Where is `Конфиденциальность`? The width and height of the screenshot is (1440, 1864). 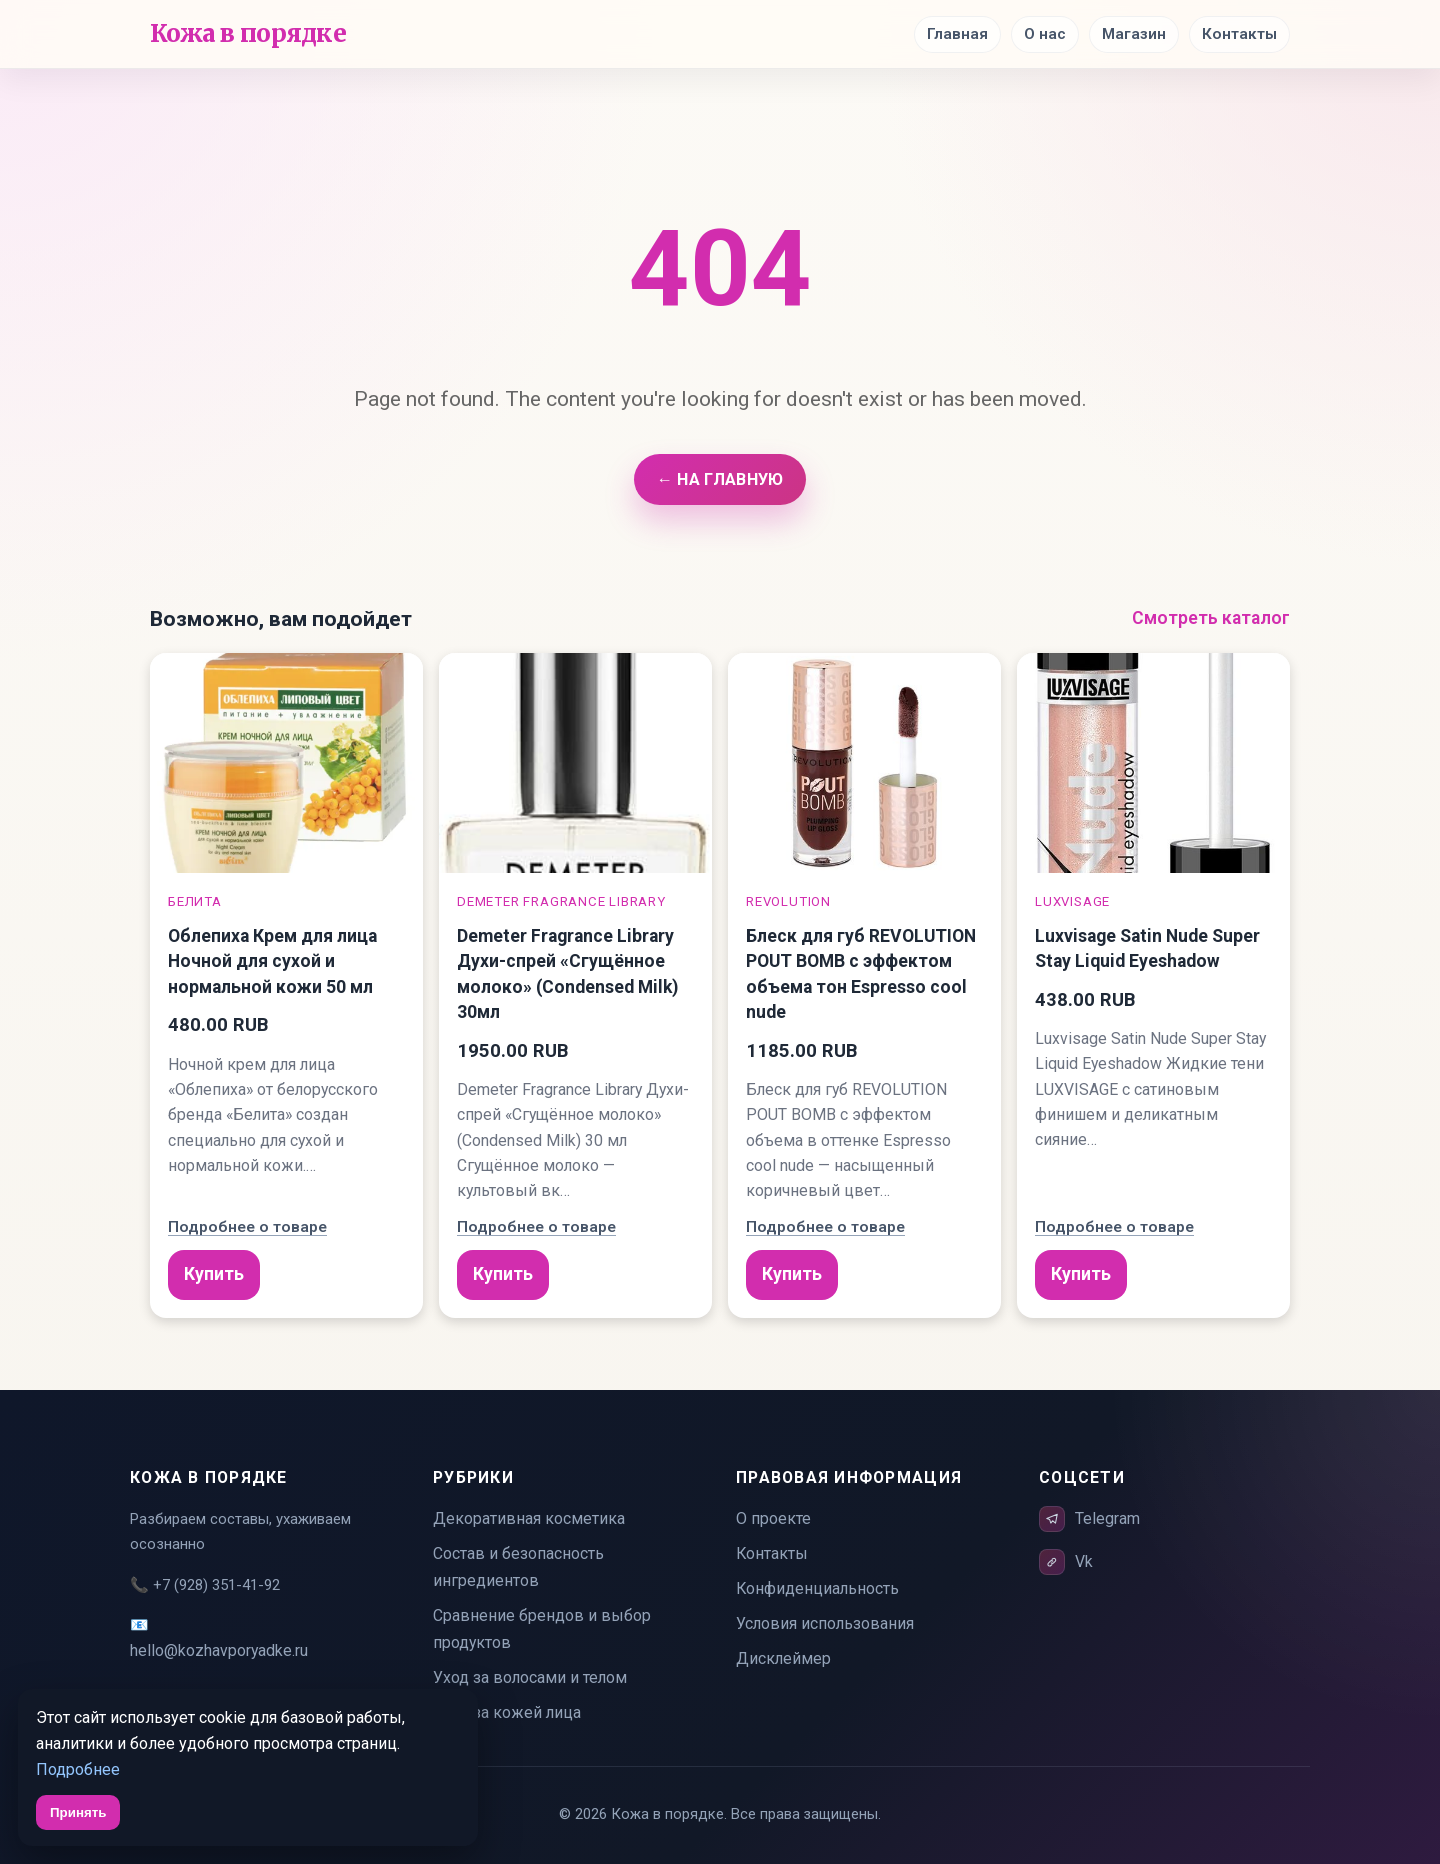
Конфиденциальность is located at coordinates (817, 1588).